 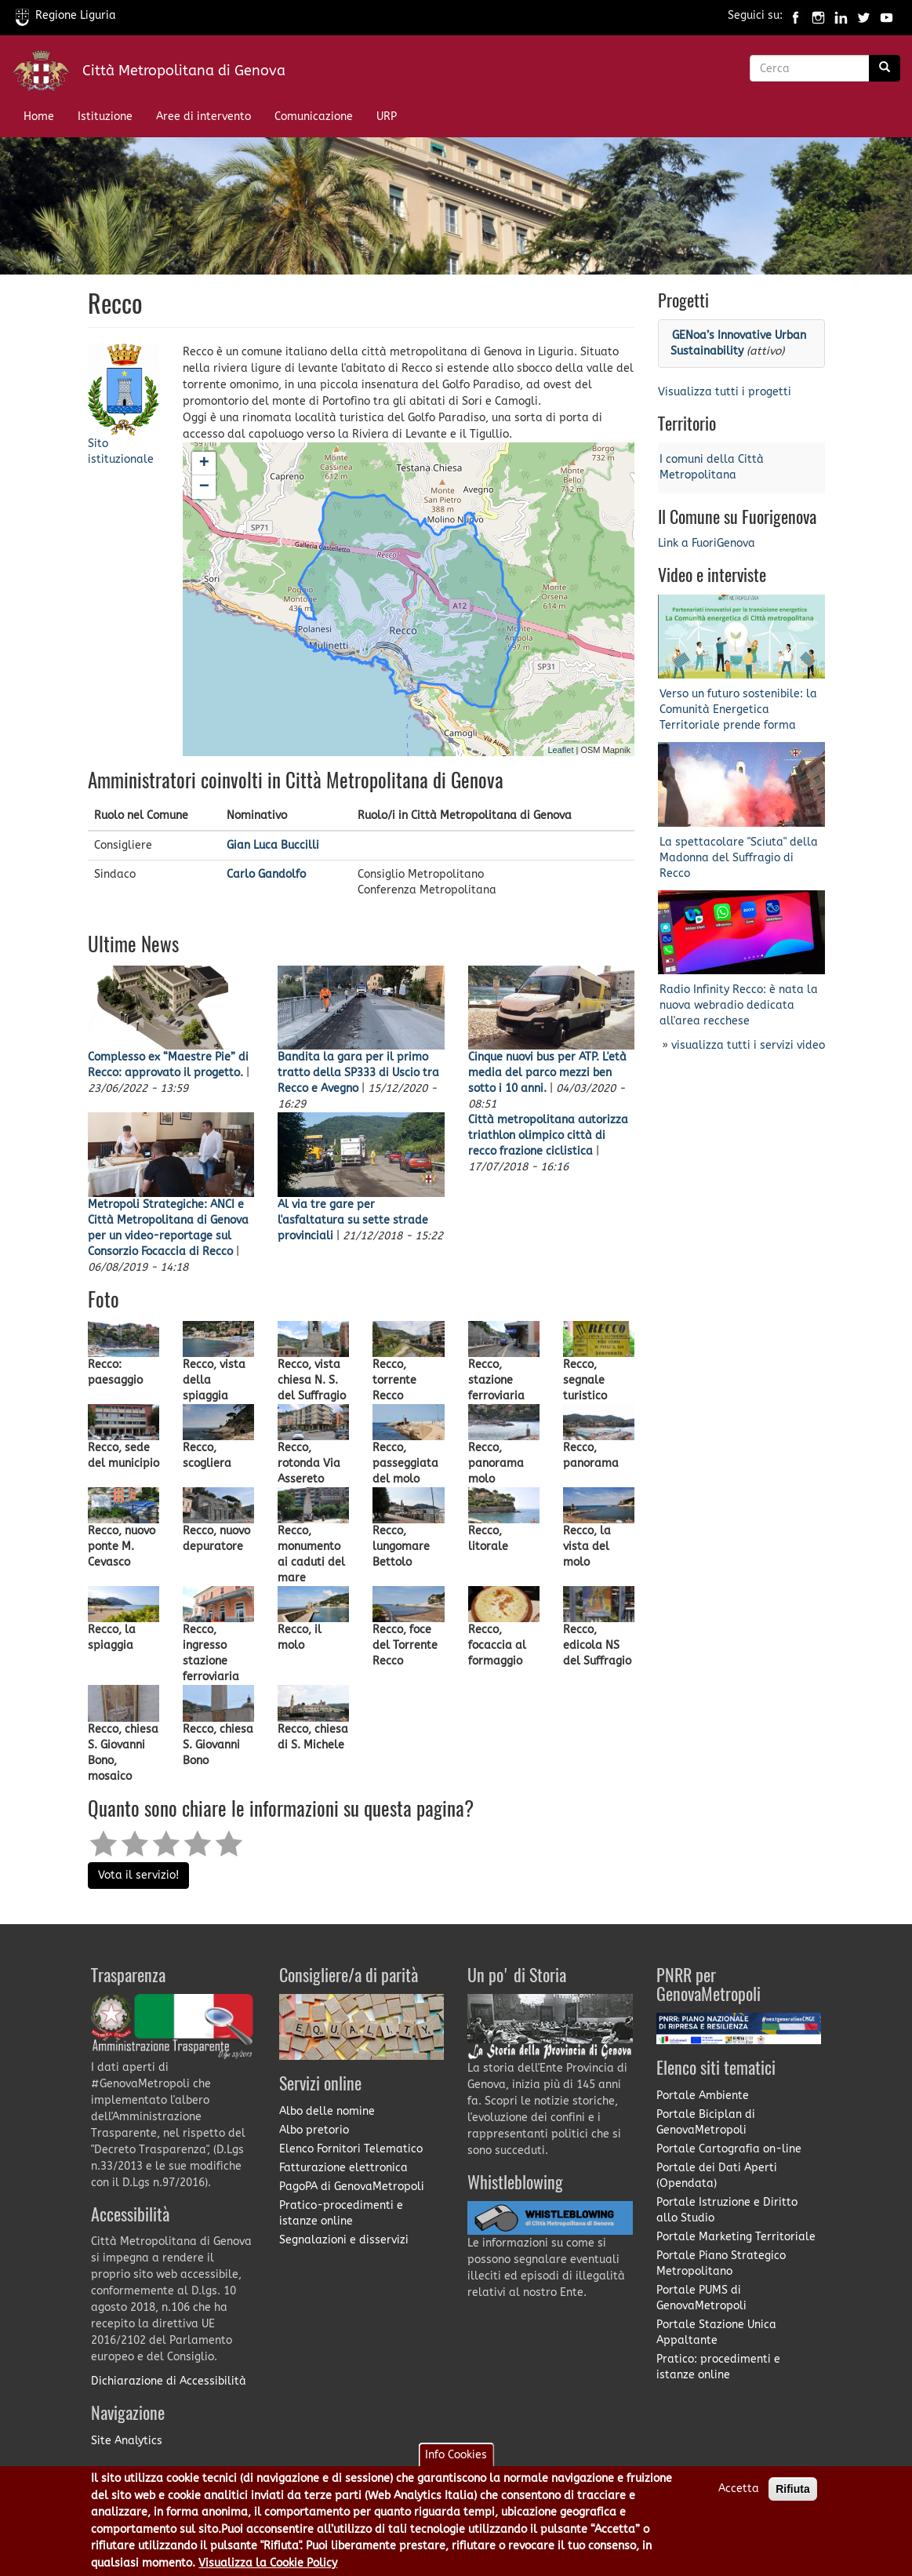 I want to click on Visualizza la Cookie Policy, so click(x=267, y=2563).